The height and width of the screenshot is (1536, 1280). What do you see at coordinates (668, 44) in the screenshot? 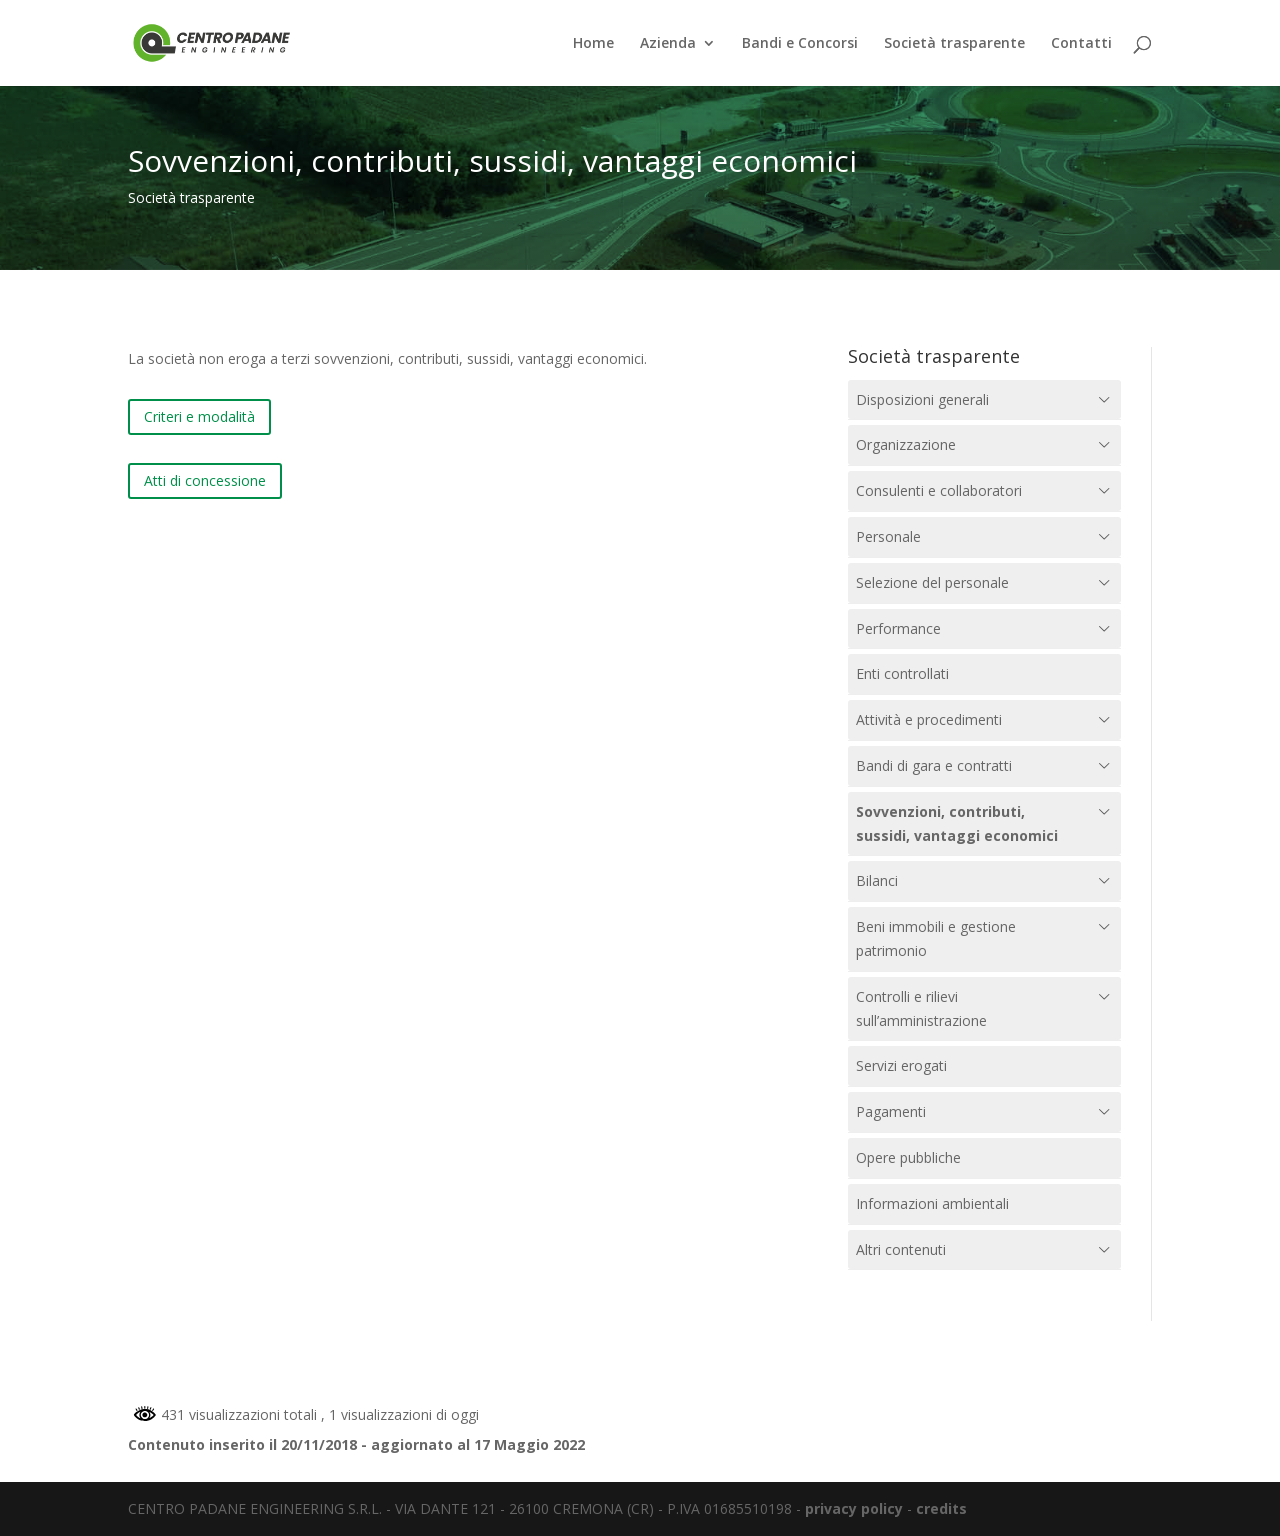
I see `Azienda` at bounding box center [668, 44].